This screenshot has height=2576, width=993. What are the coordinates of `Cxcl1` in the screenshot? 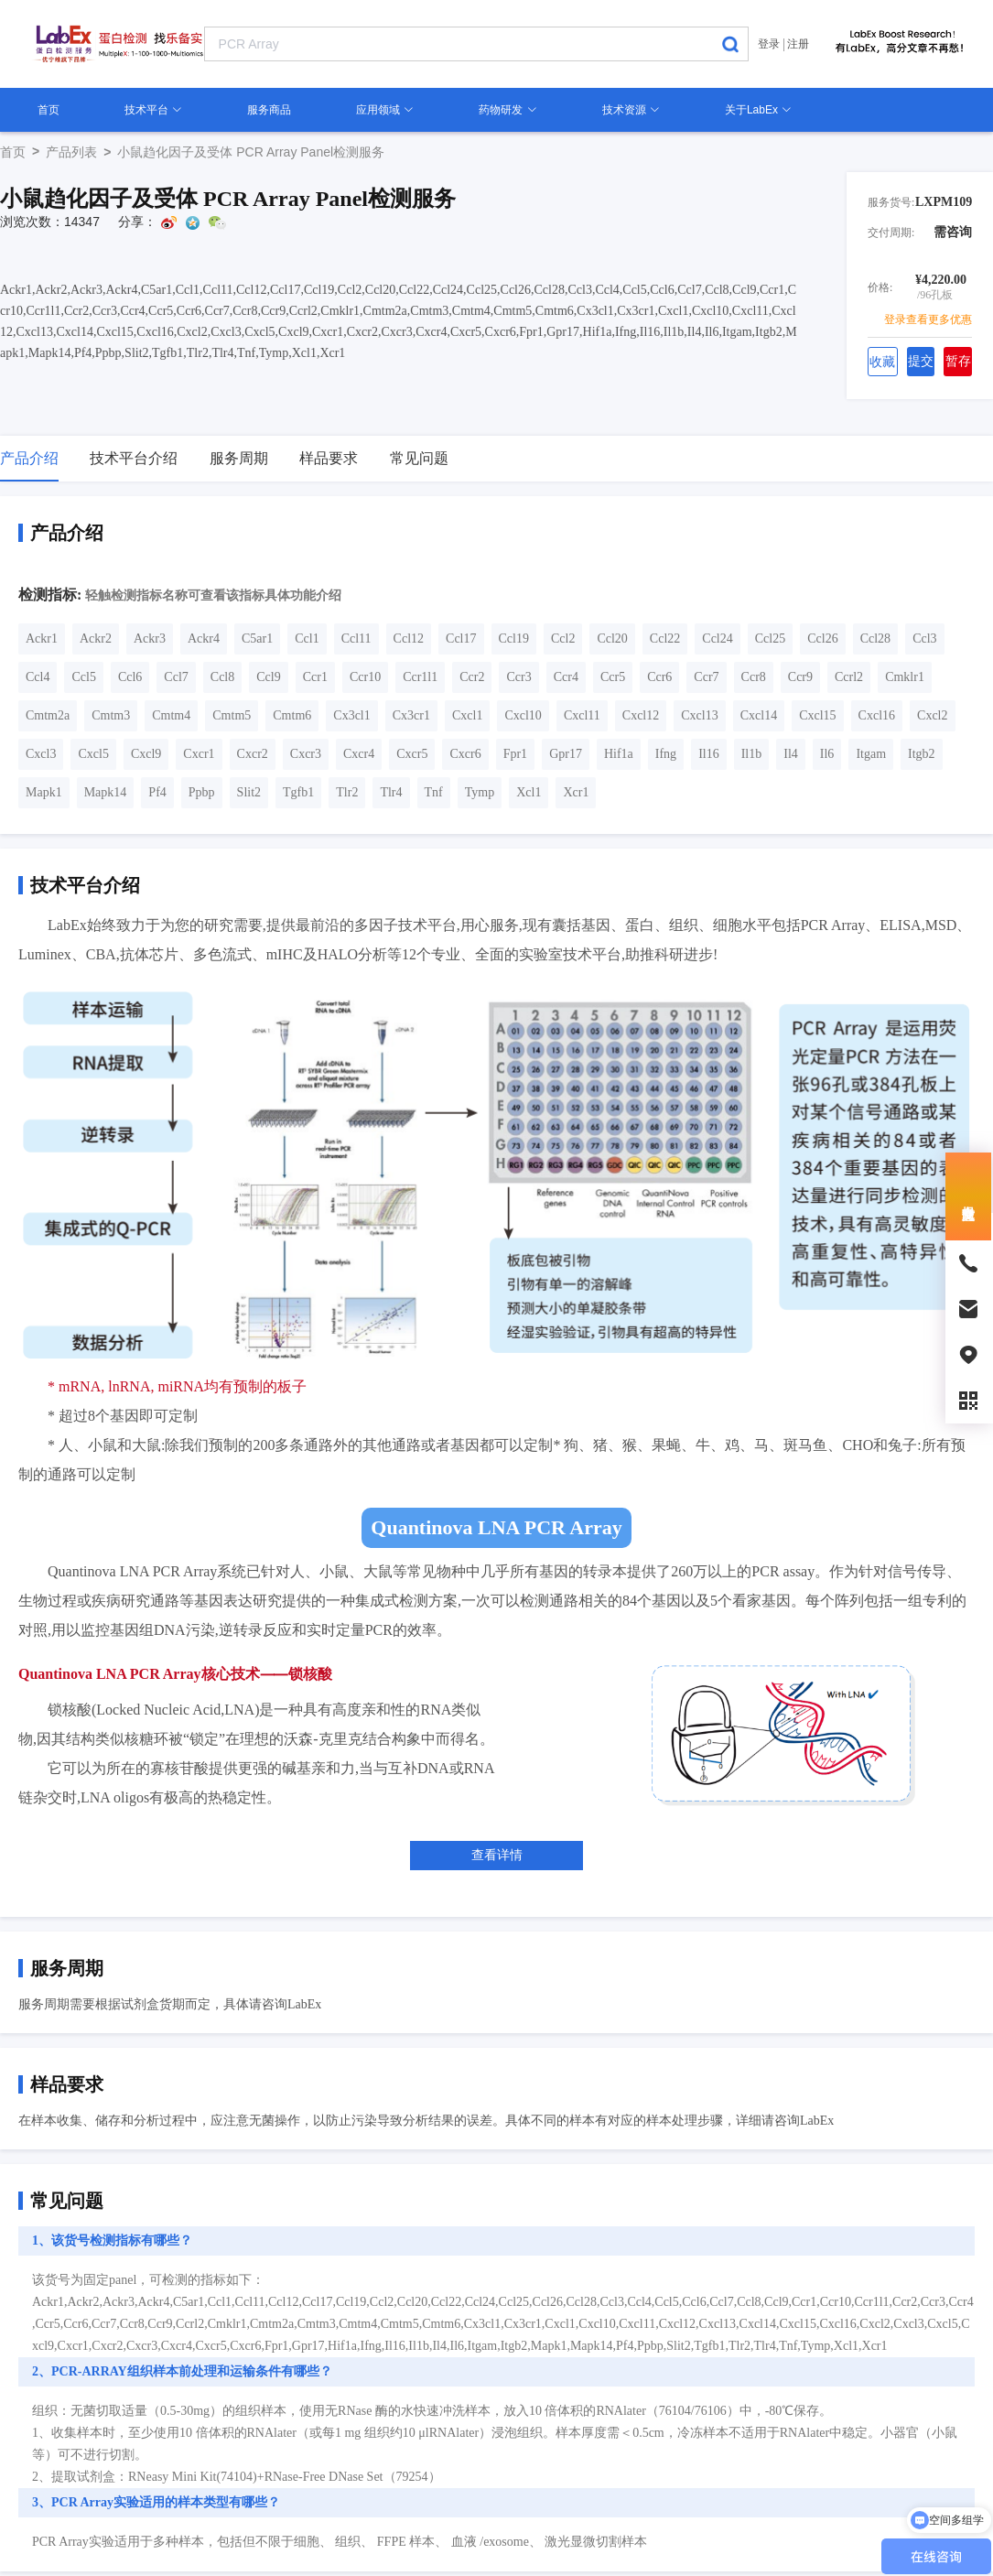 It's located at (467, 715).